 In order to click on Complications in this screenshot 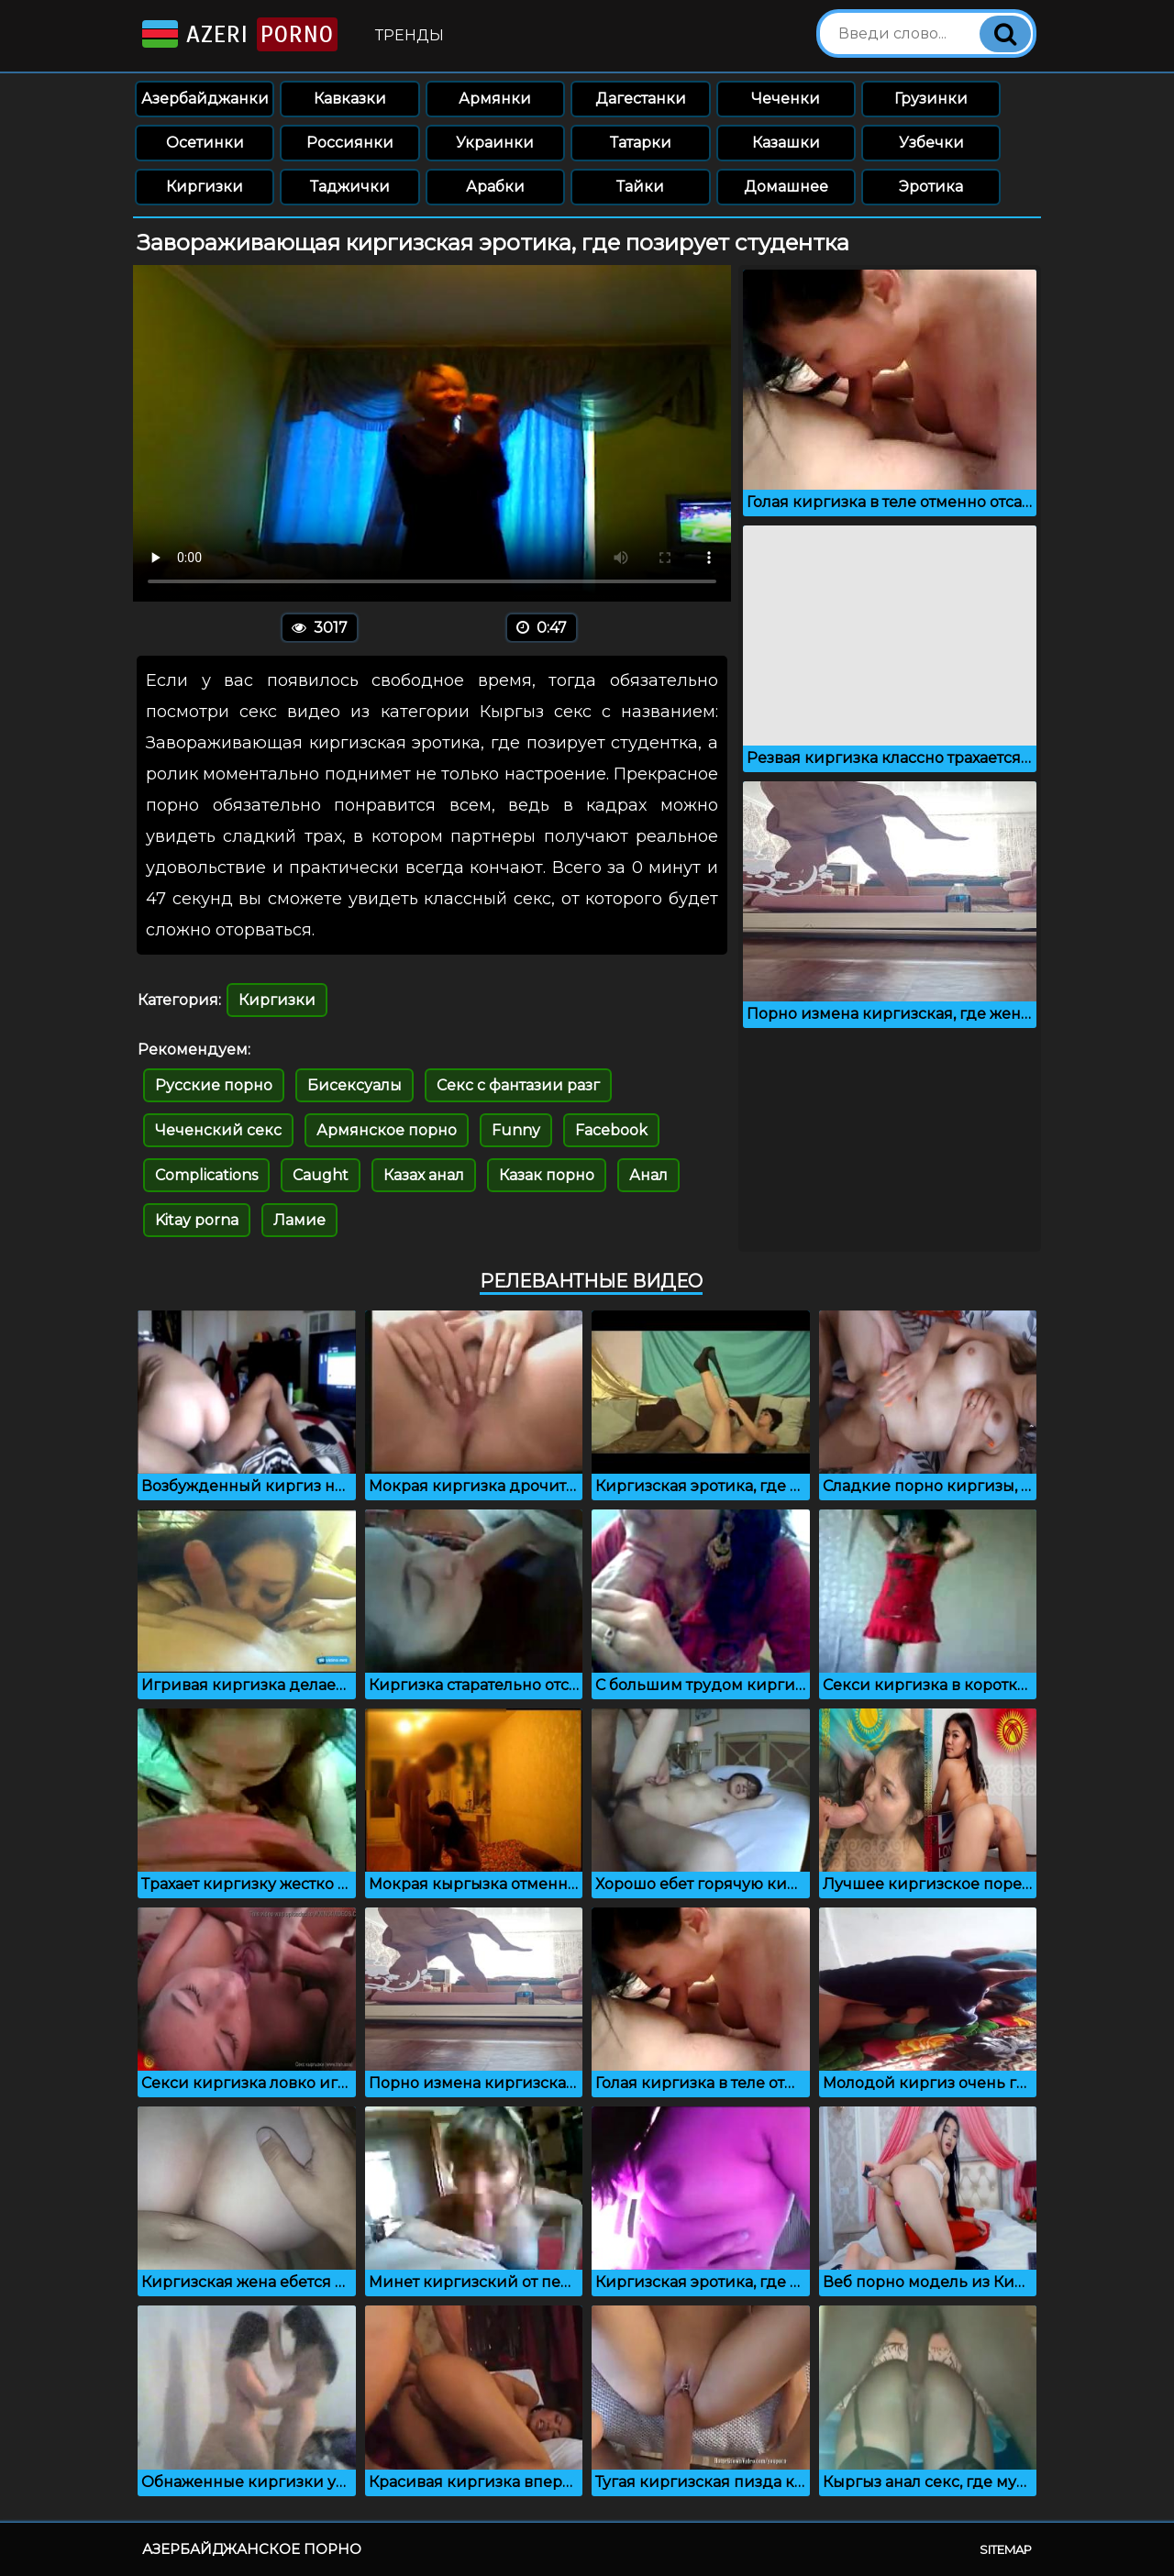, I will do `click(206, 1175)`.